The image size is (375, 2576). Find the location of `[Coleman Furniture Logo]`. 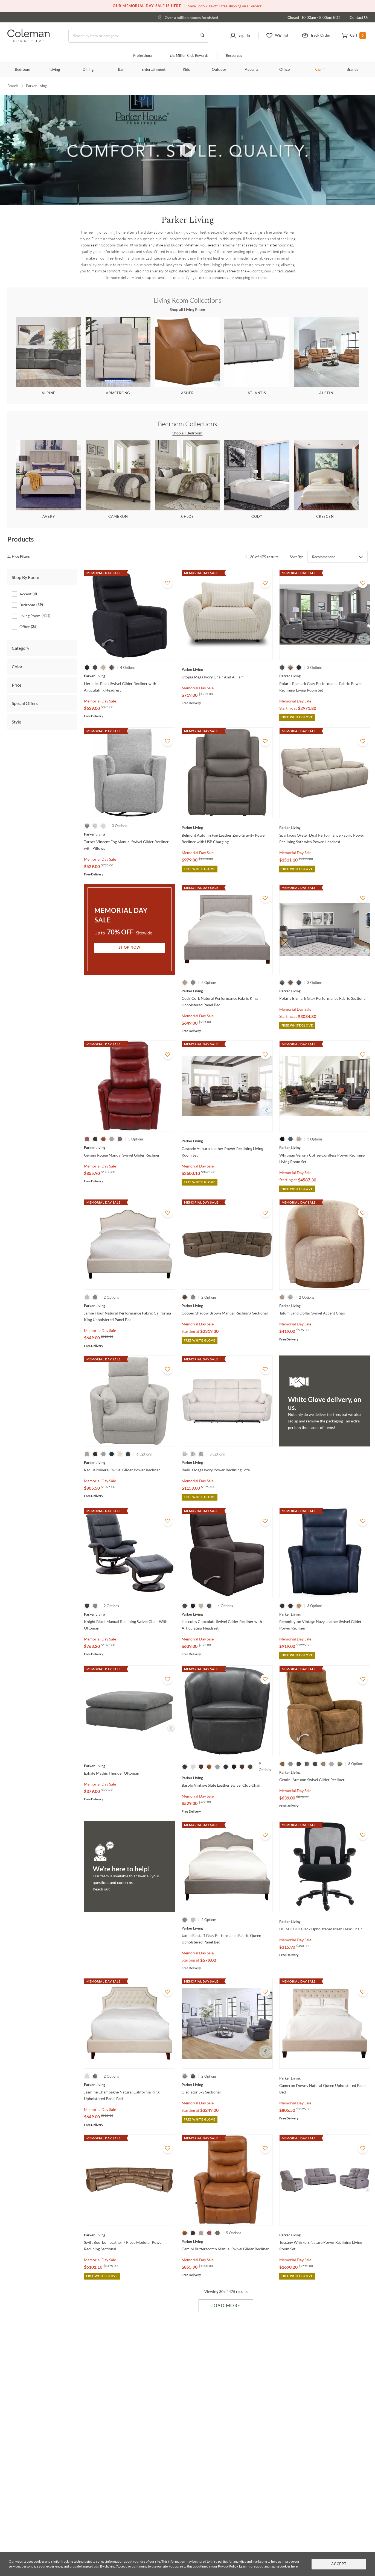

[Coleman Furniture Logo] is located at coordinates (28, 41).